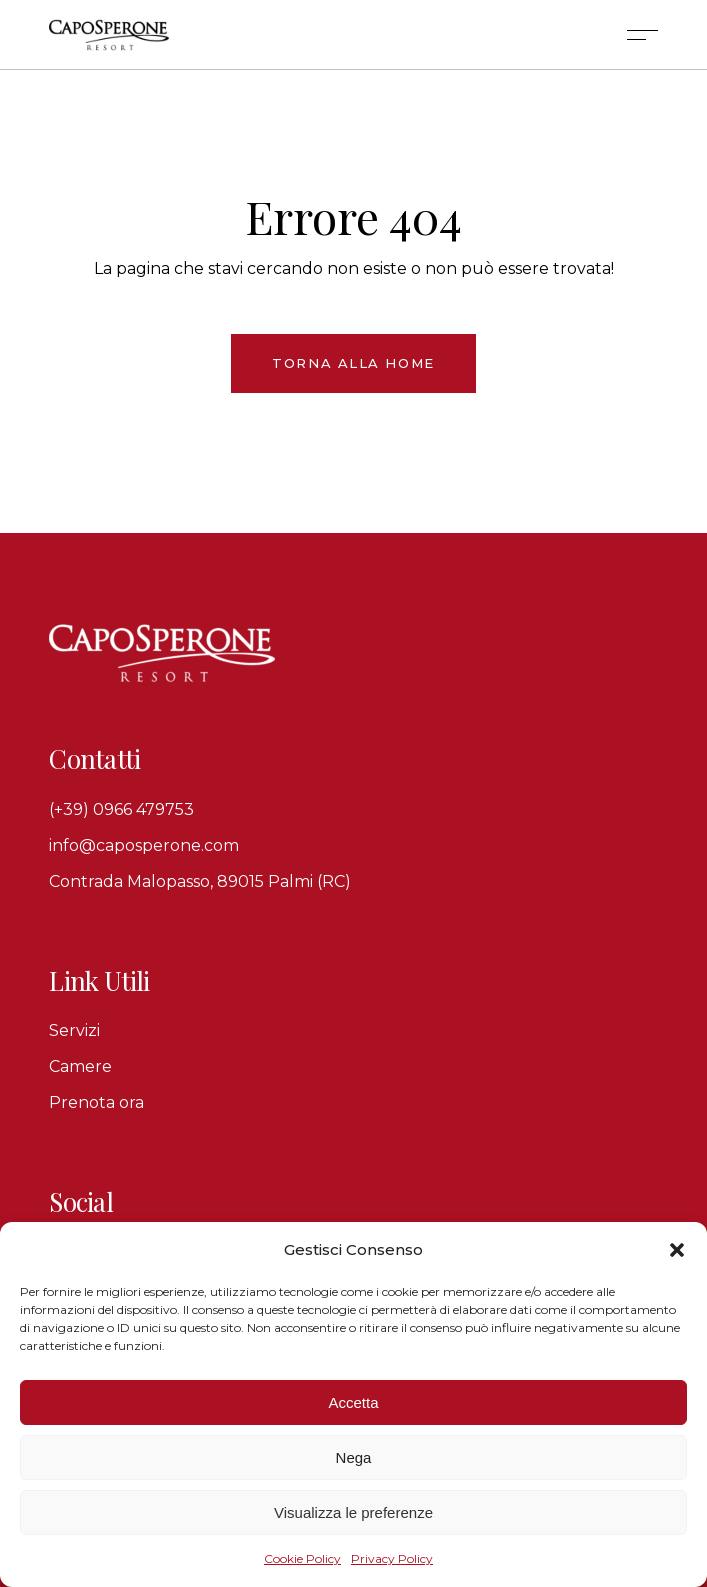 This screenshot has height=1587, width=707. What do you see at coordinates (302, 1558) in the screenshot?
I see `Cookie Policy` at bounding box center [302, 1558].